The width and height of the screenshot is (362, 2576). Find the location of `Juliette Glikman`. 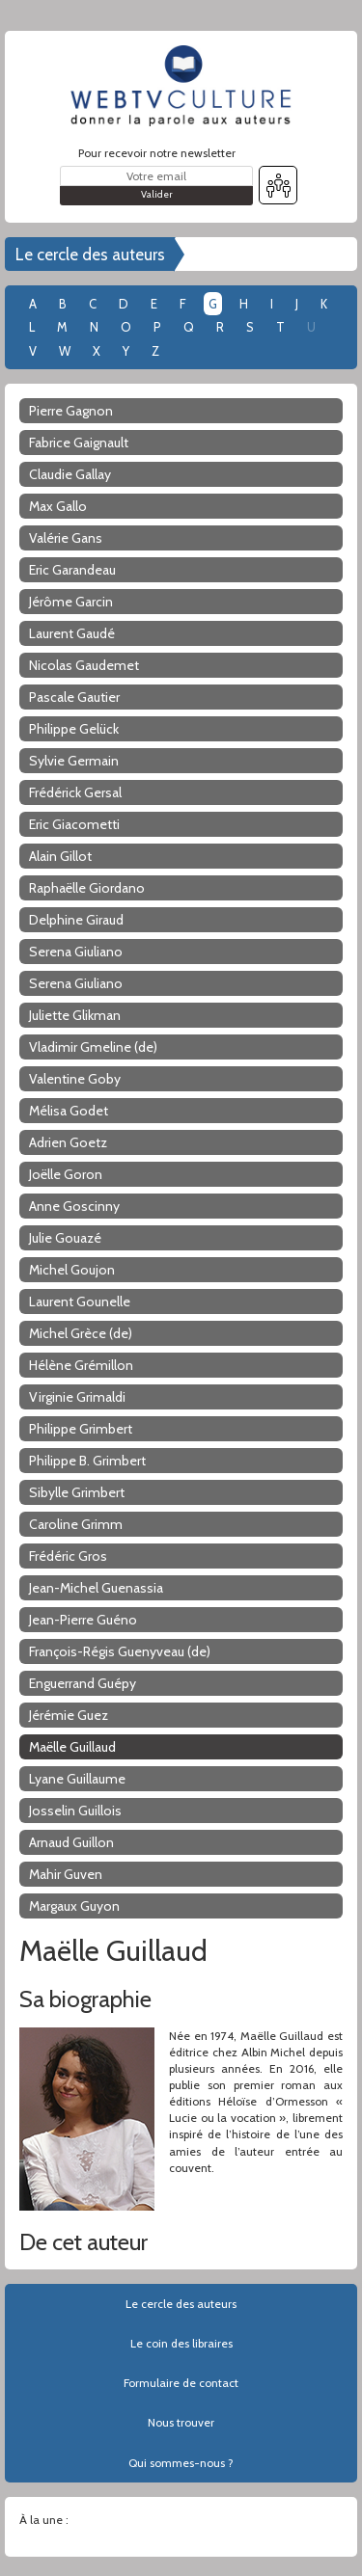

Juliette Glikman is located at coordinates (75, 1015).